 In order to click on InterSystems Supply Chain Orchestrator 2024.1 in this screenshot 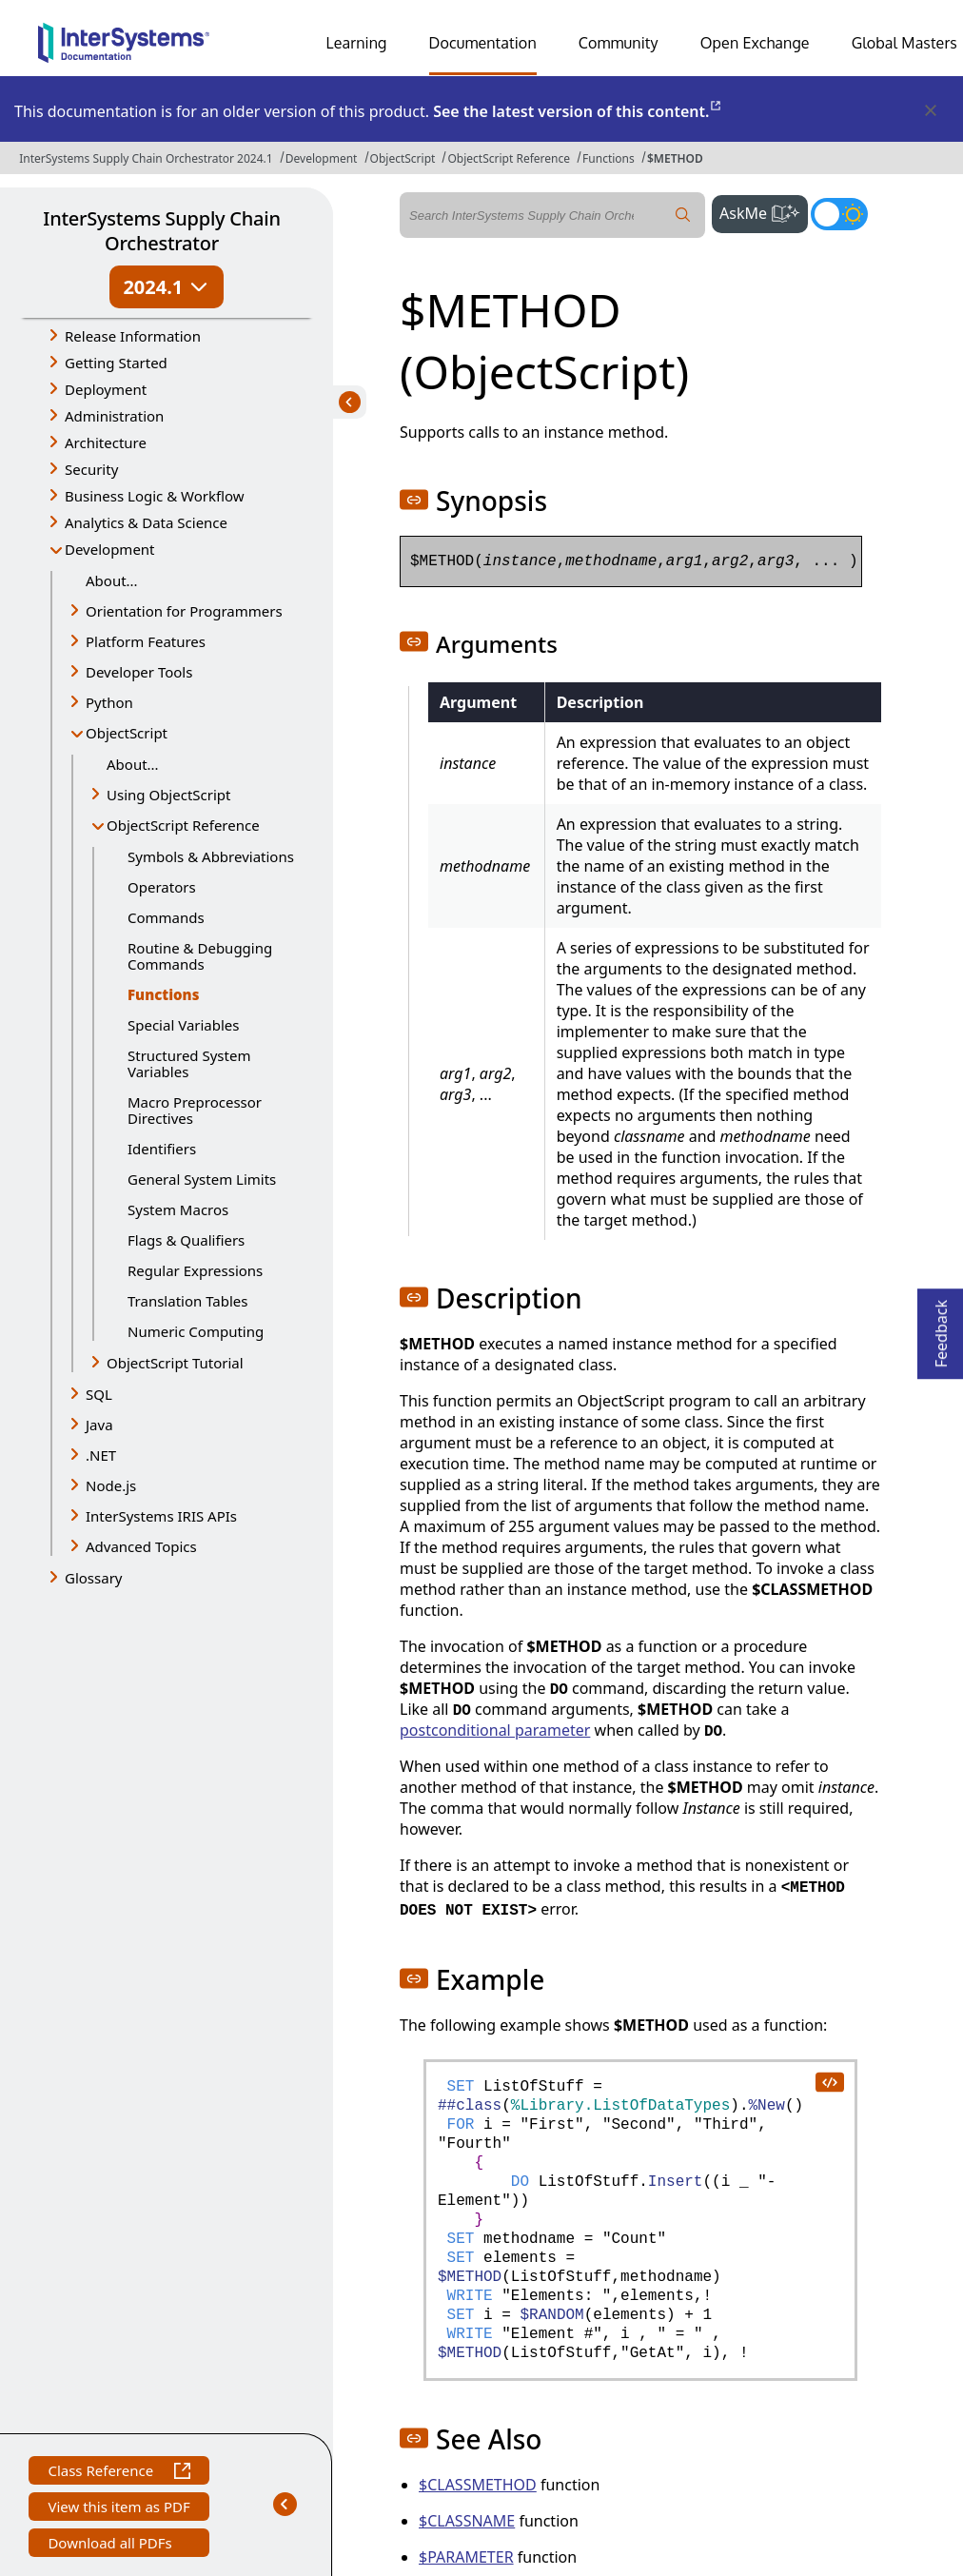, I will do `click(145, 158)`.